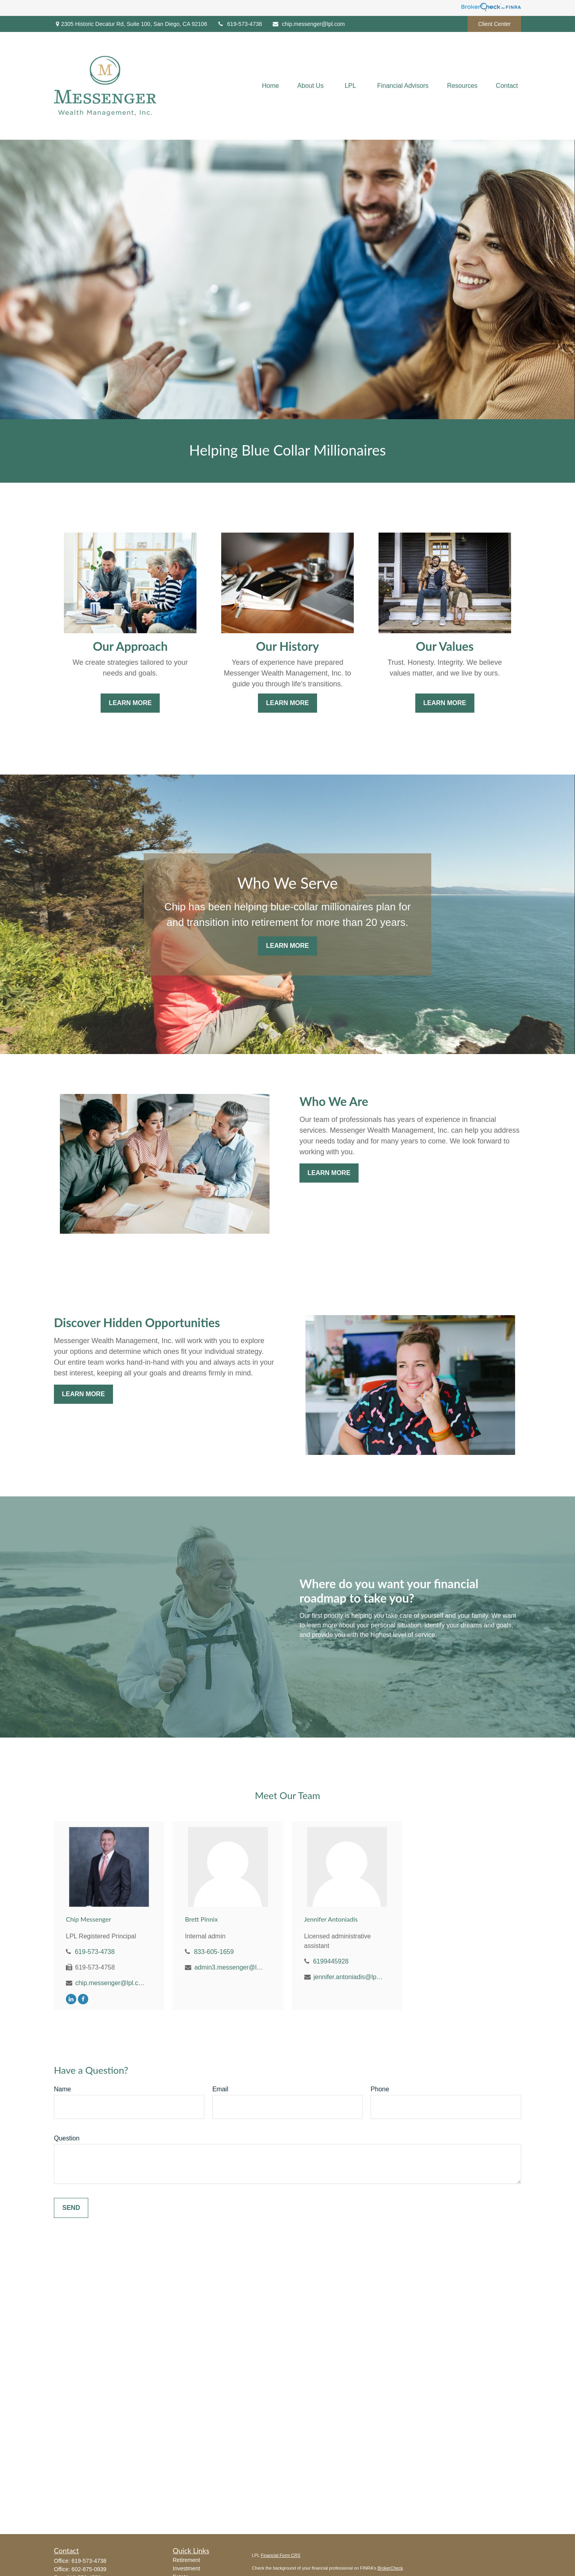  What do you see at coordinates (390, 2568) in the screenshot?
I see `BrokerCheck` at bounding box center [390, 2568].